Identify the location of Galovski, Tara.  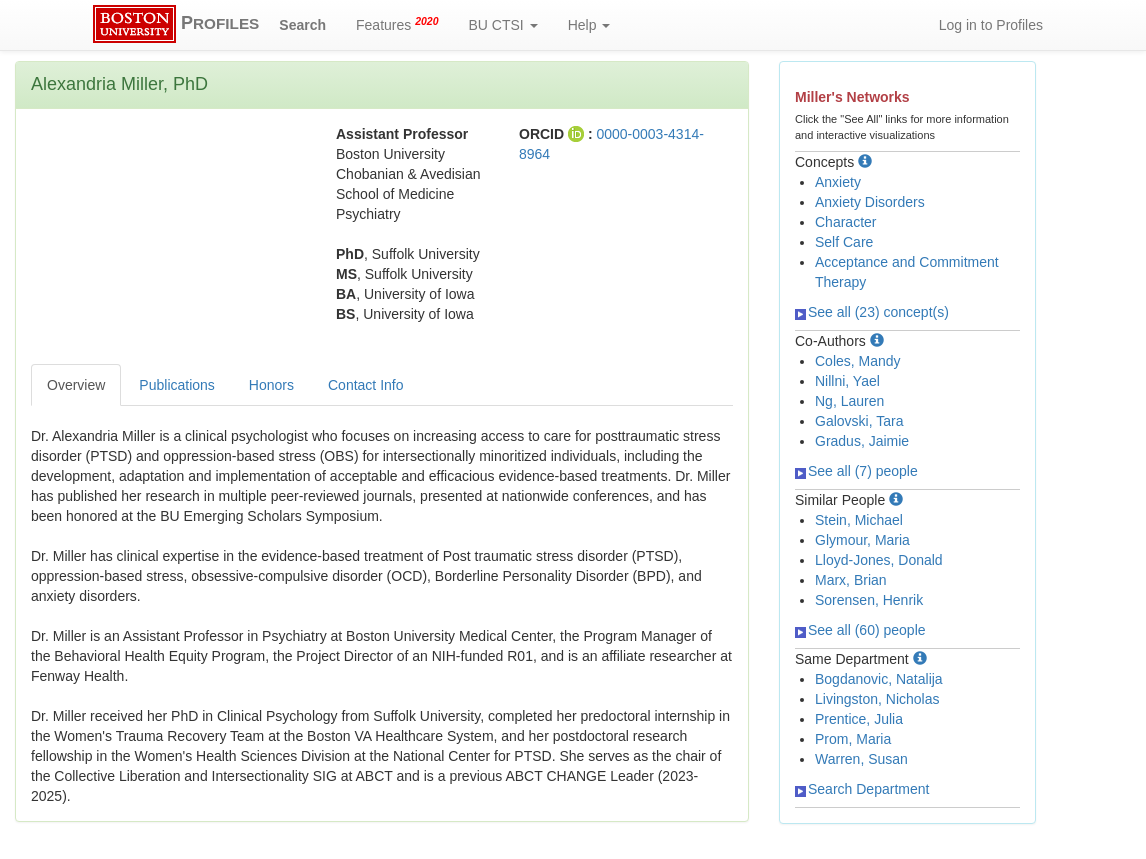
(859, 421).